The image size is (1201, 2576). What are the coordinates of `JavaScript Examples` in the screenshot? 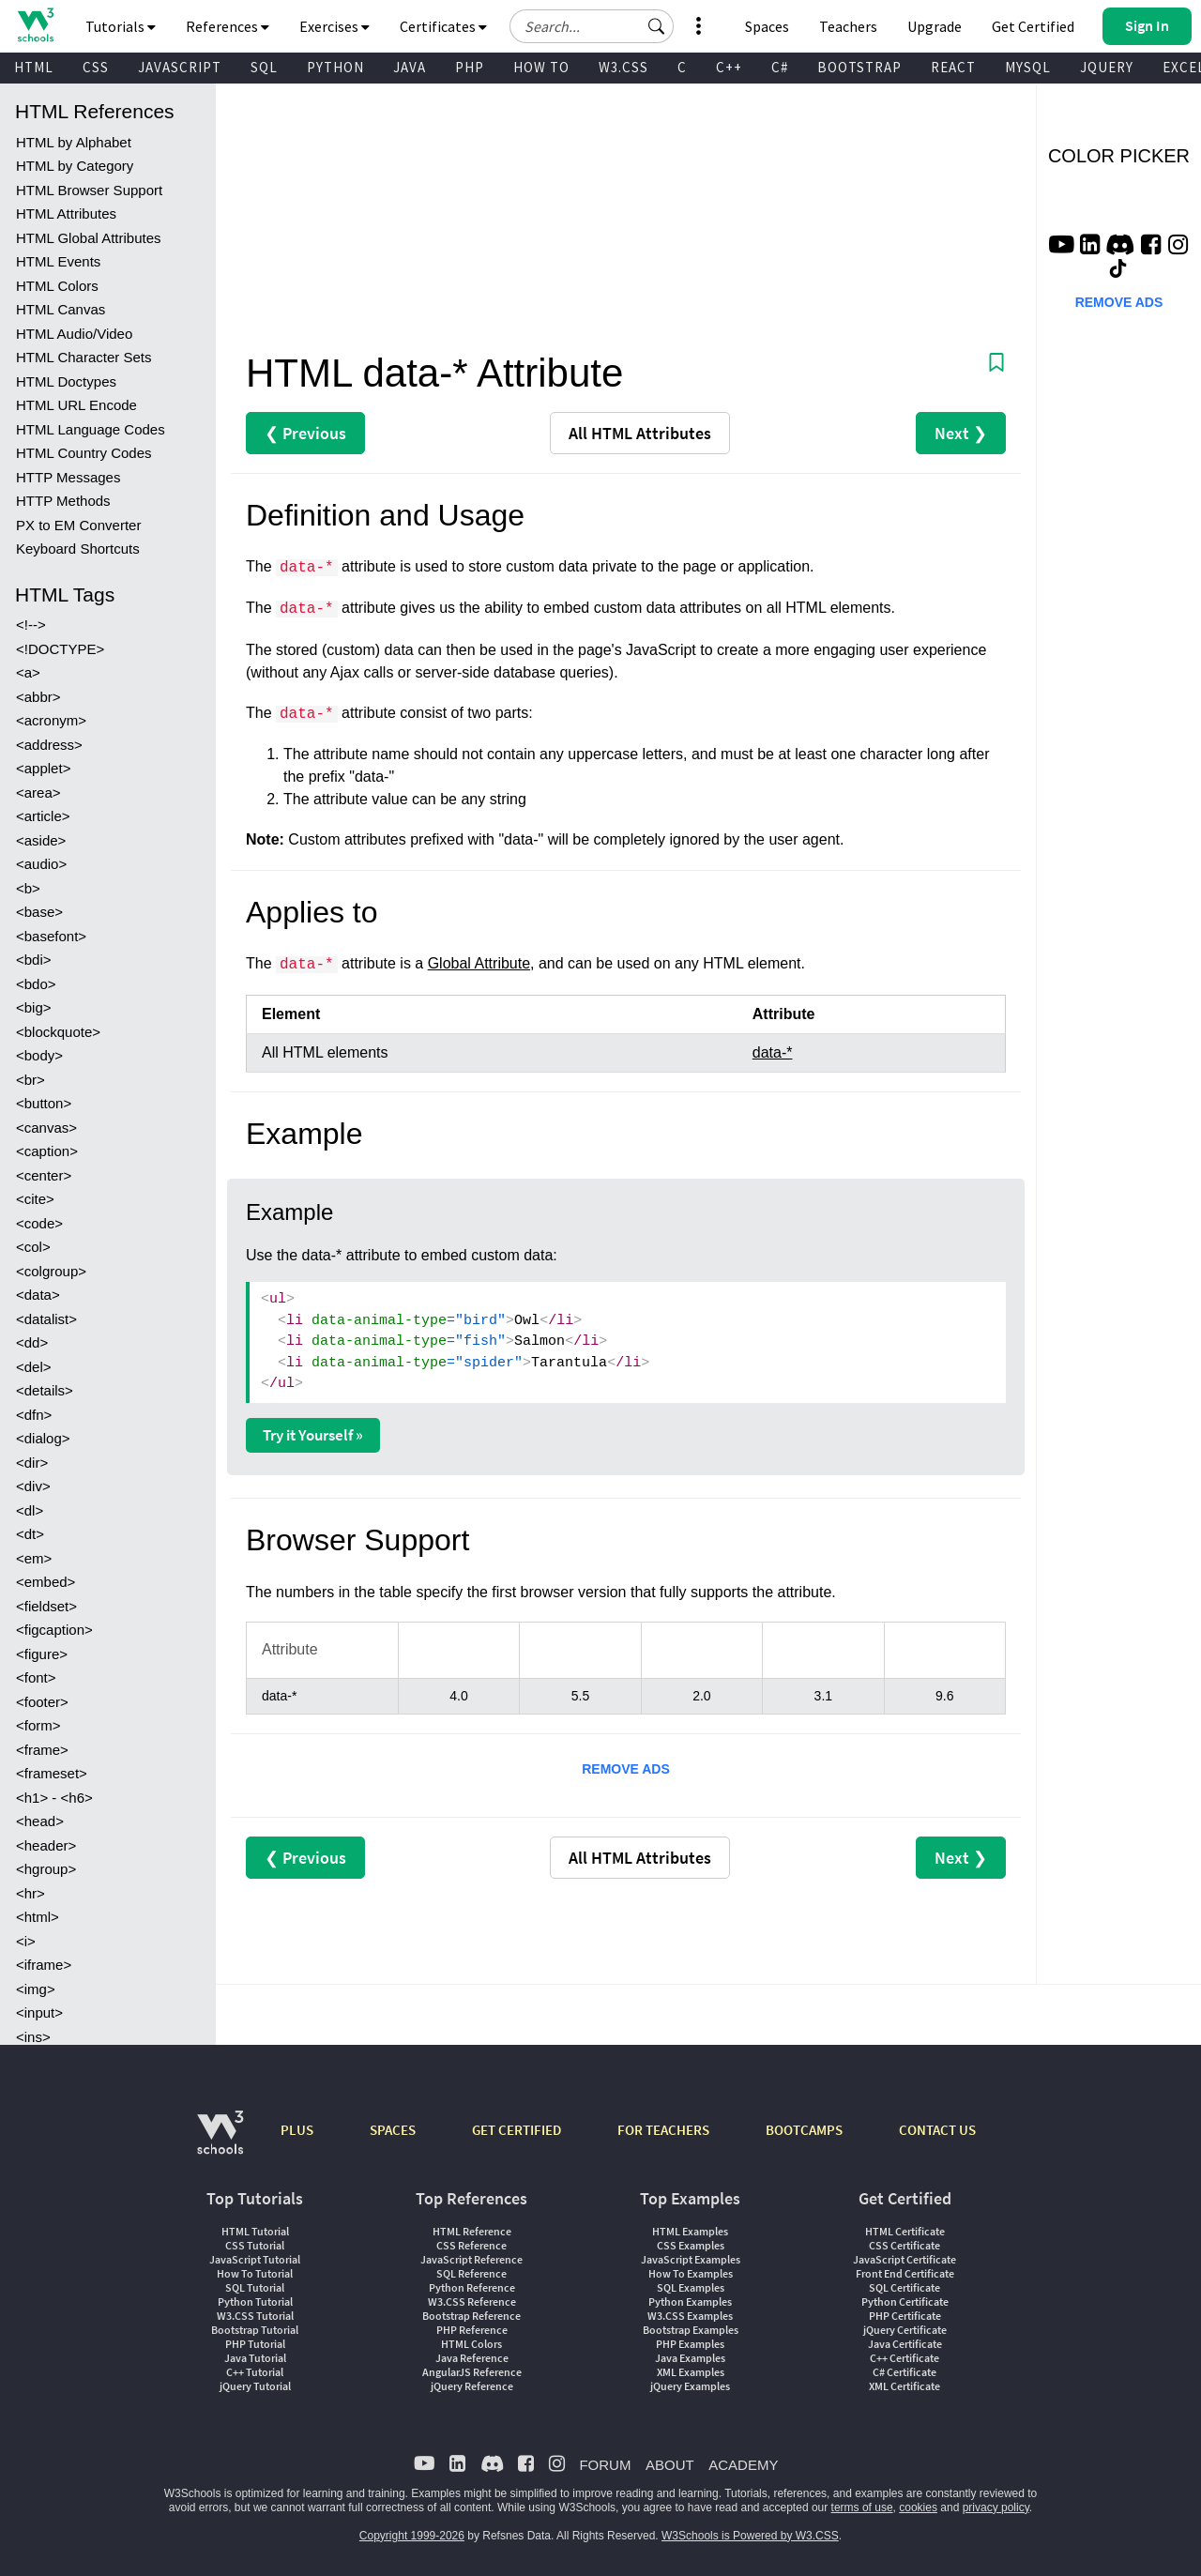 It's located at (690, 2259).